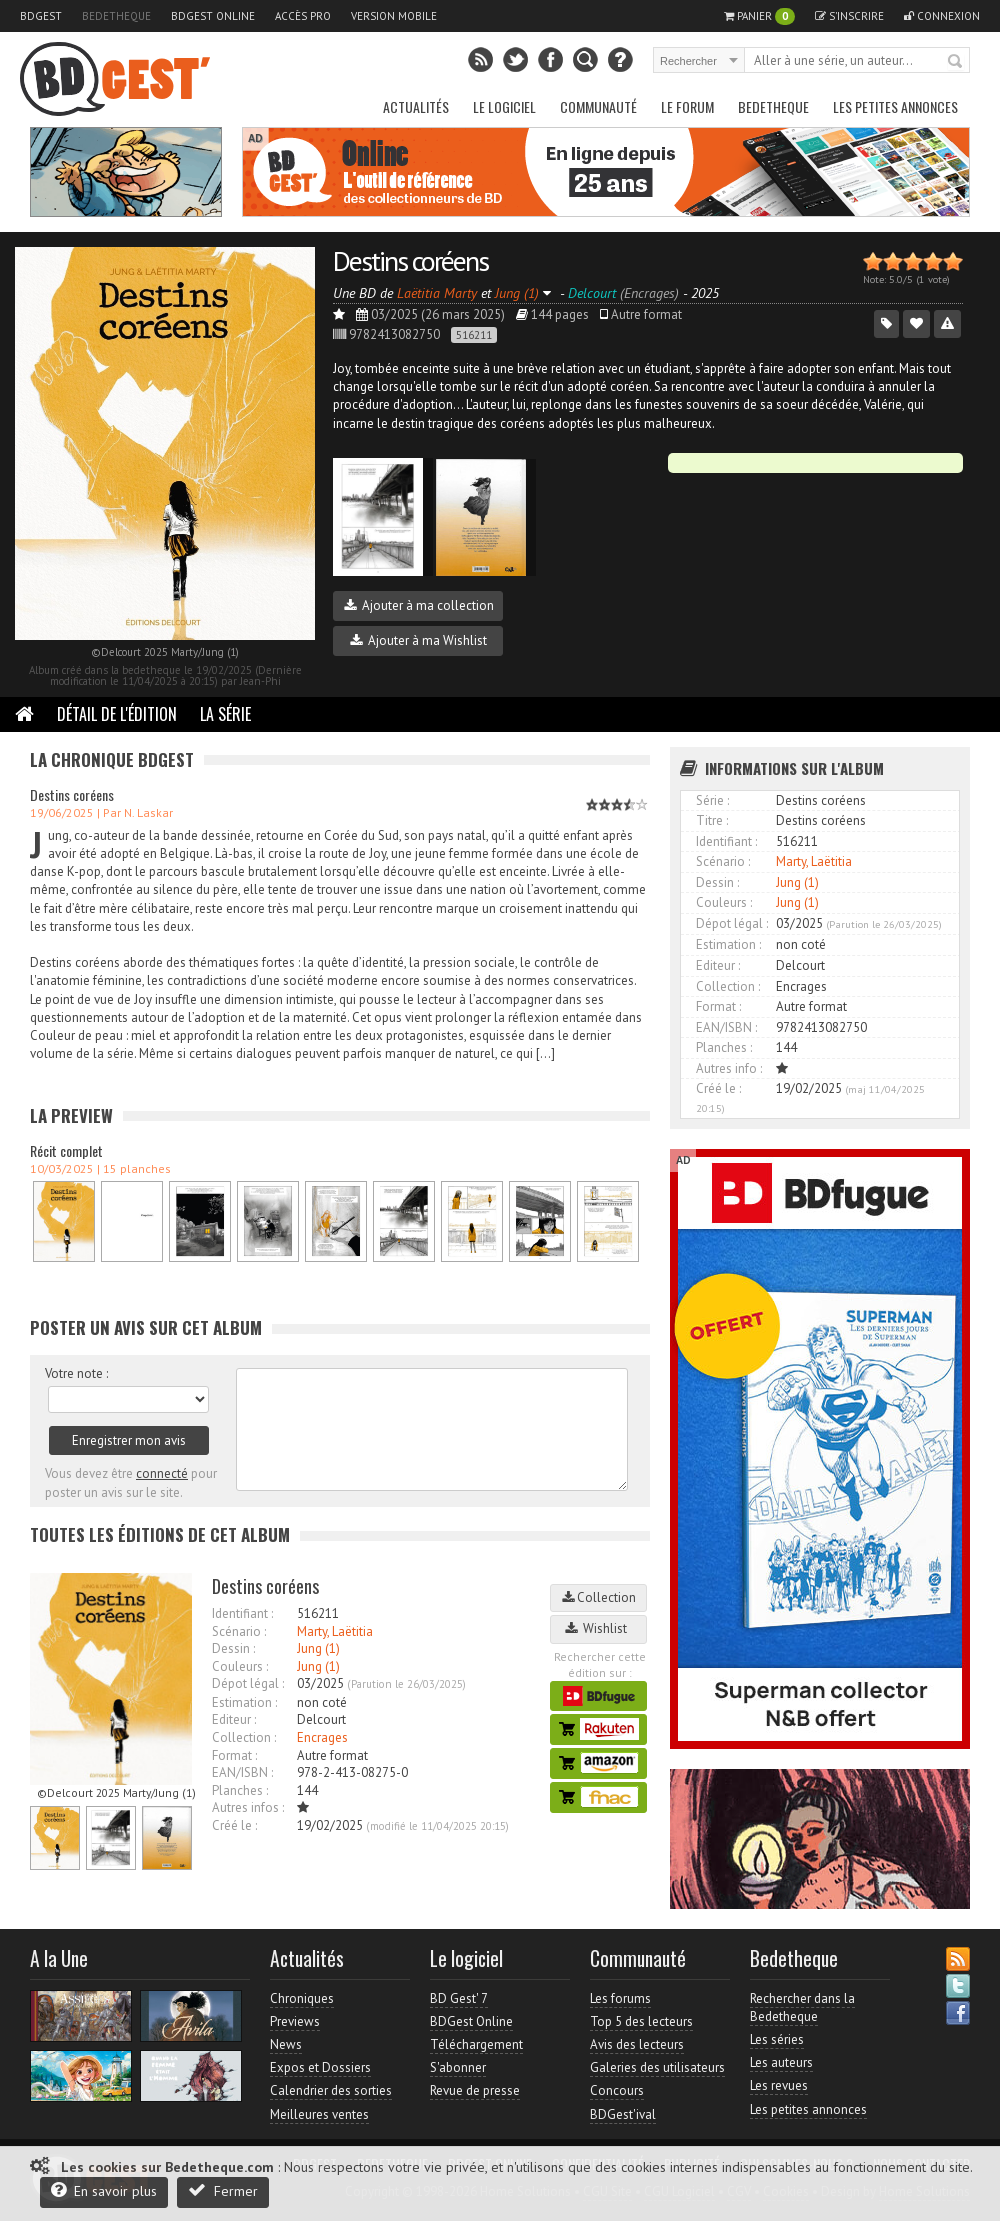  I want to click on Titre :, so click(712, 820).